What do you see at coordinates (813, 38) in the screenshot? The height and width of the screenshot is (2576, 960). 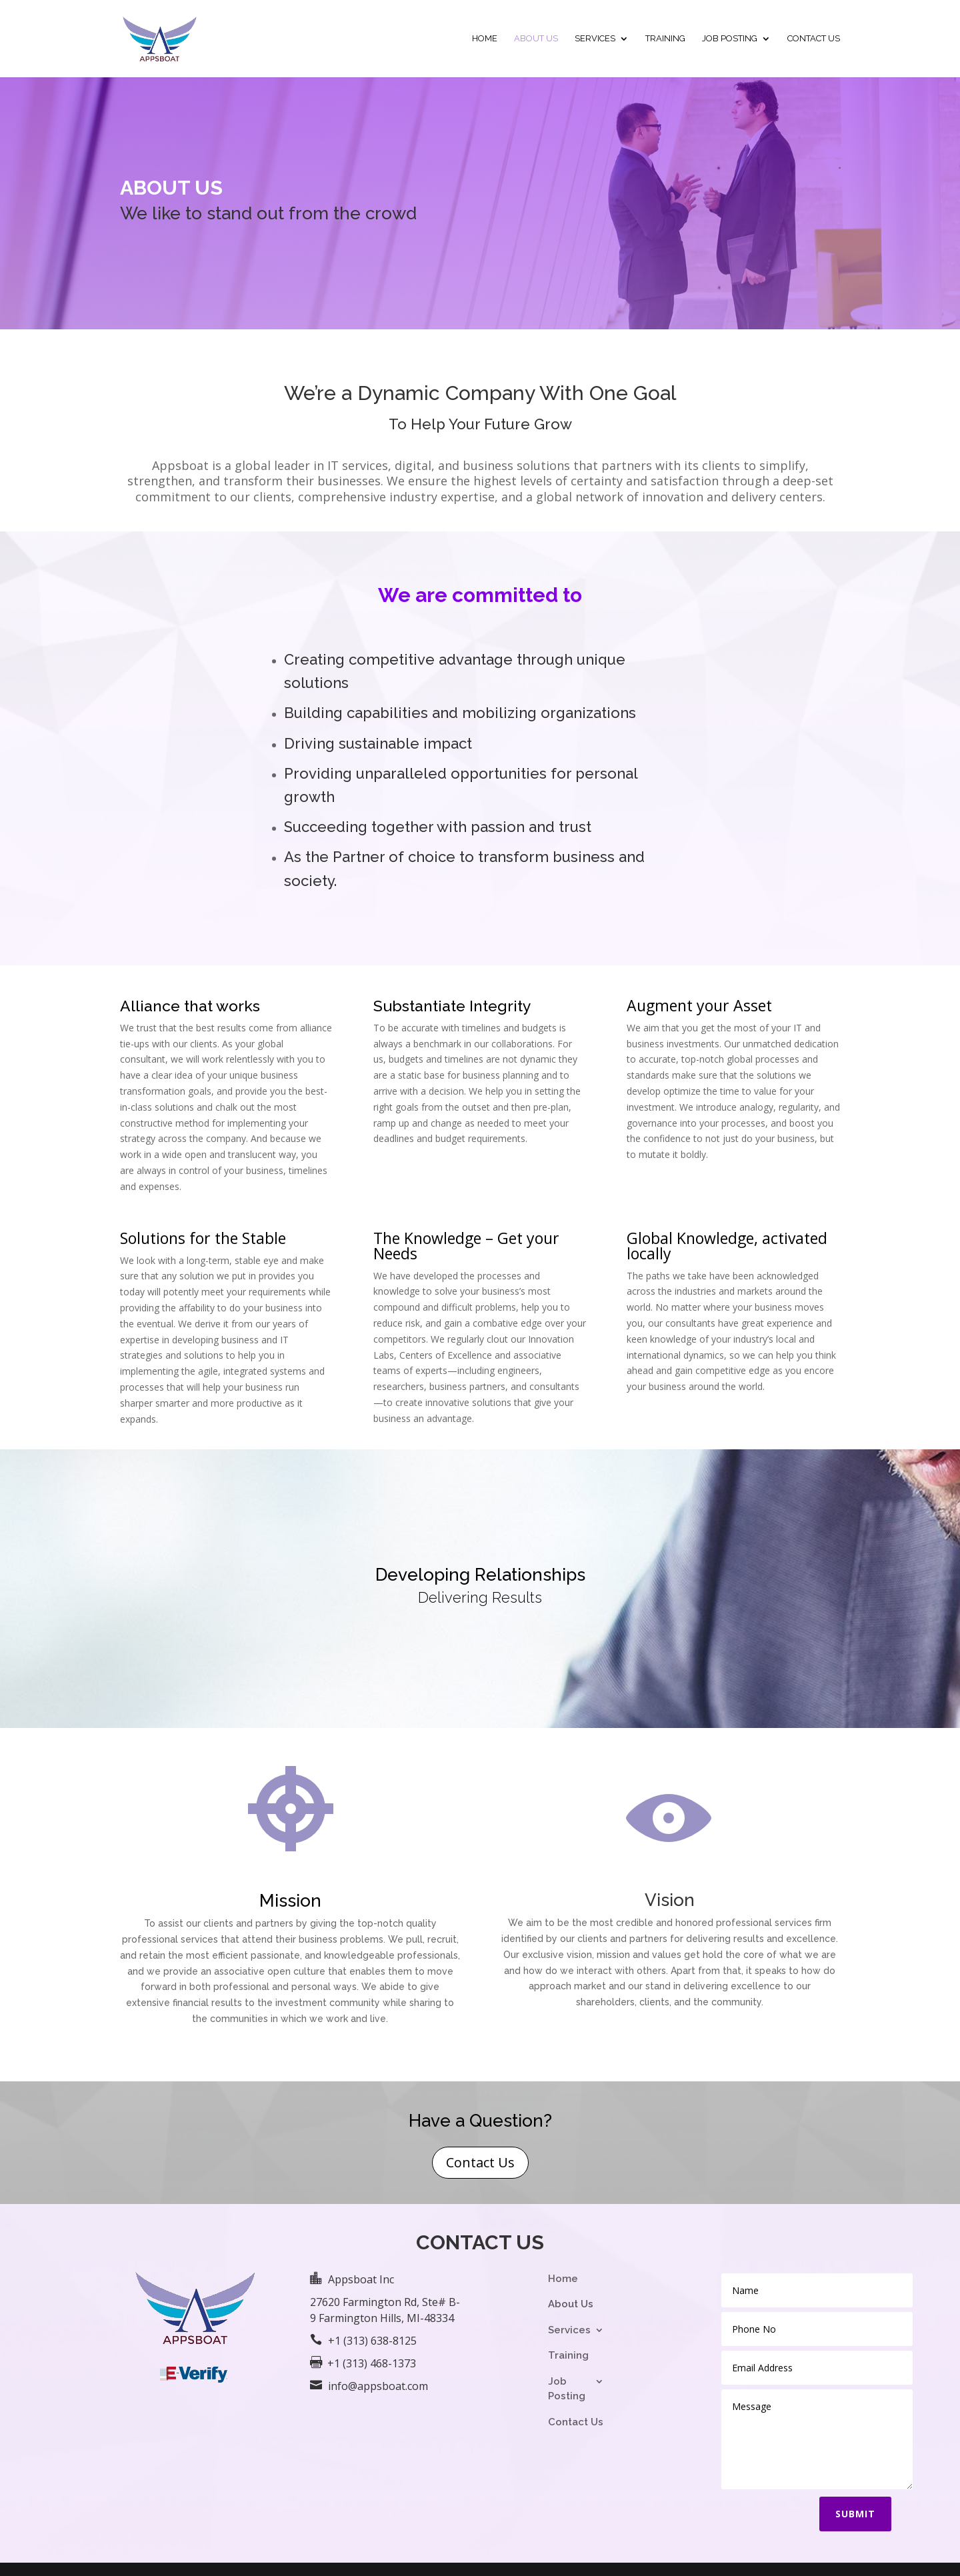 I see `Contact Us` at bounding box center [813, 38].